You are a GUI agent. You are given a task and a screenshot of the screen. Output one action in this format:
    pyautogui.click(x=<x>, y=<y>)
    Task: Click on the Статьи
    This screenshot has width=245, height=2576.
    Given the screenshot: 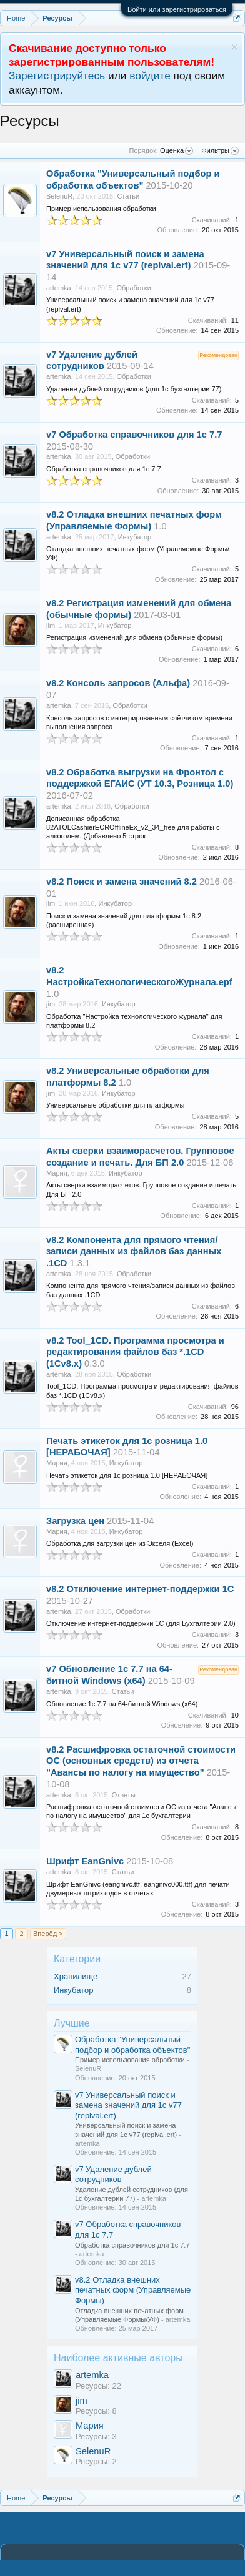 What is the action you would take?
    pyautogui.click(x=128, y=196)
    